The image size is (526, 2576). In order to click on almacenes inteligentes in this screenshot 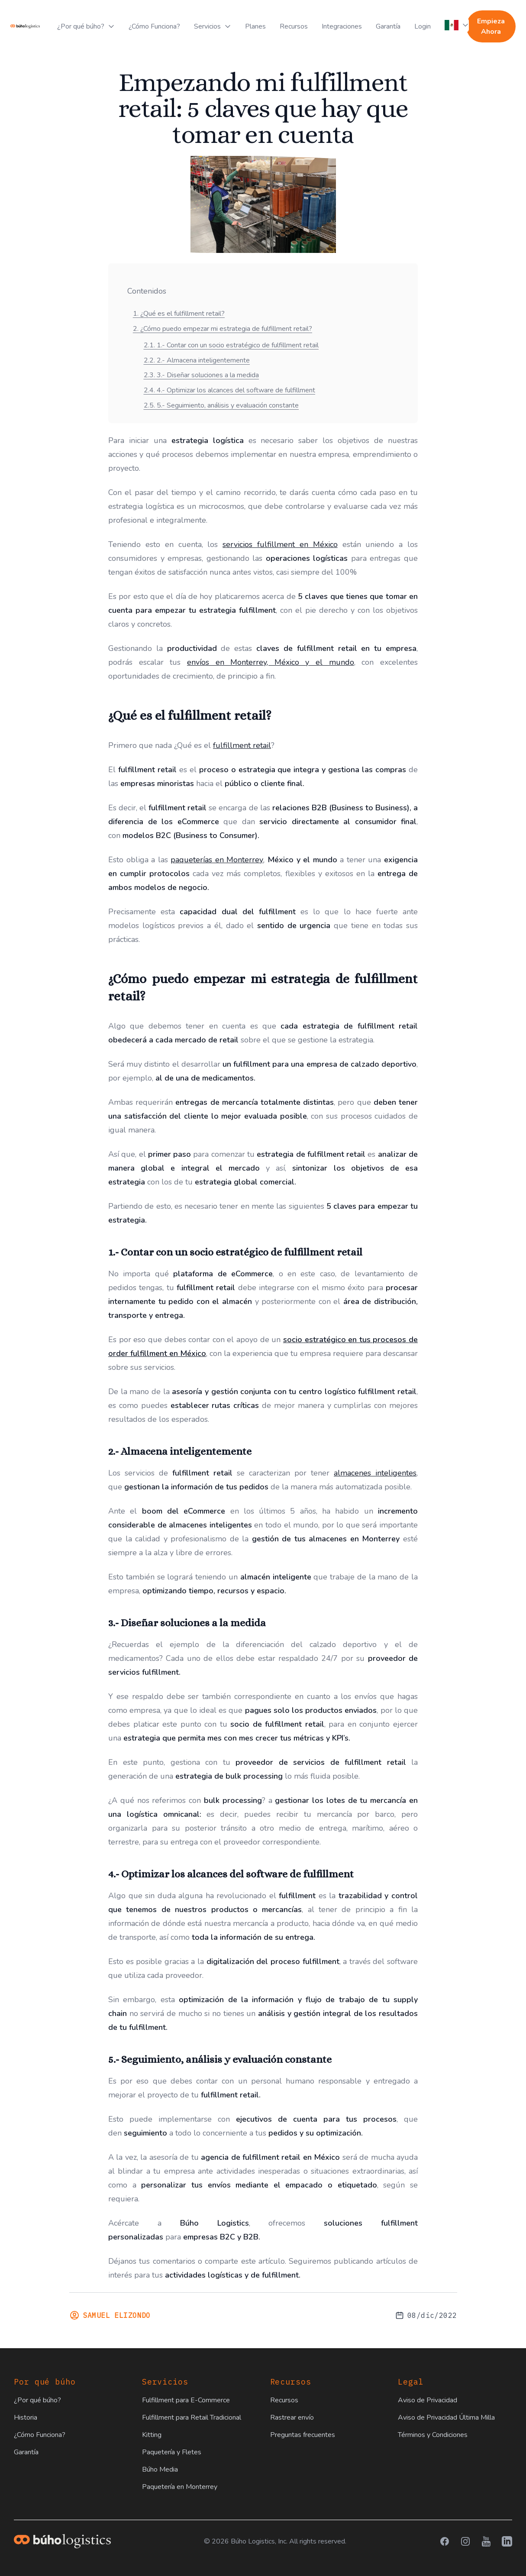, I will do `click(375, 1473)`.